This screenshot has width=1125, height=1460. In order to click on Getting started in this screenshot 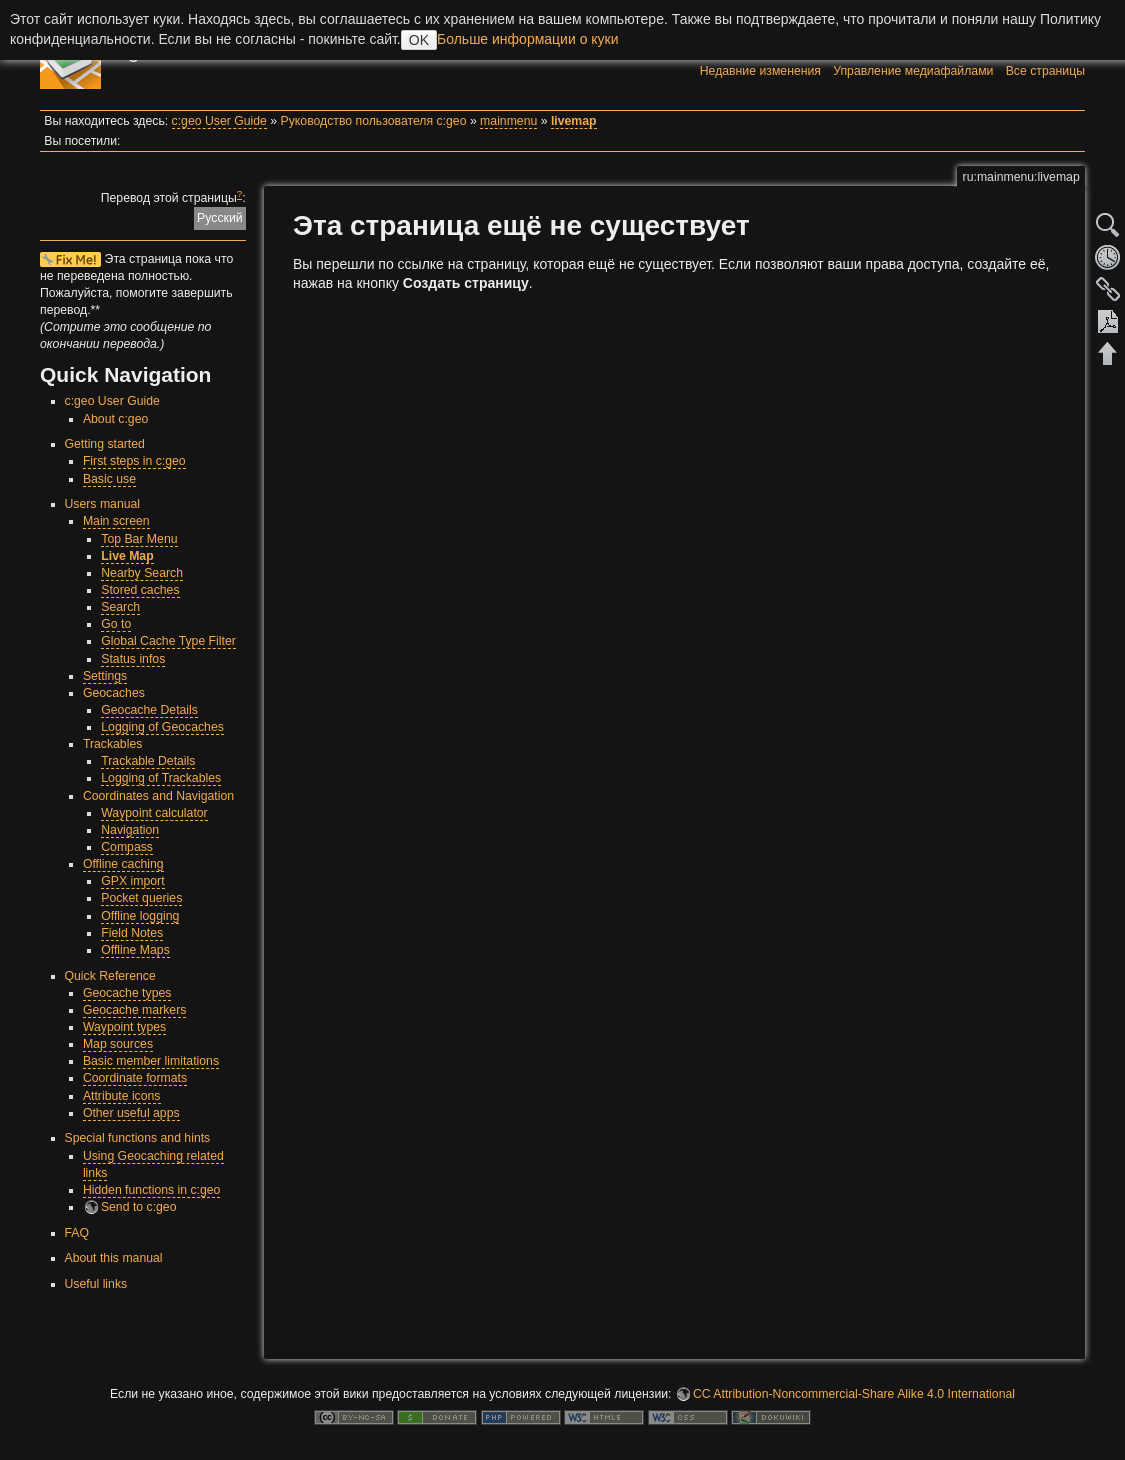, I will do `click(105, 444)`.